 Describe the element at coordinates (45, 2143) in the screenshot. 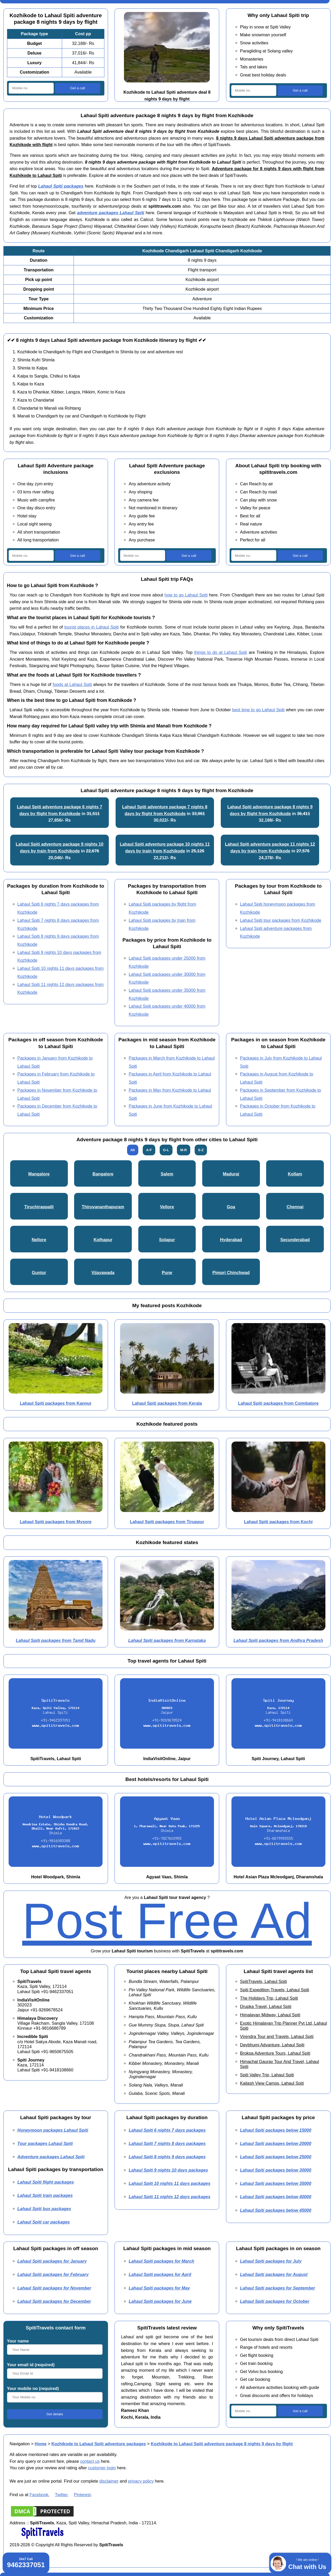

I see `Tour packages Lahaul Spiti` at that location.